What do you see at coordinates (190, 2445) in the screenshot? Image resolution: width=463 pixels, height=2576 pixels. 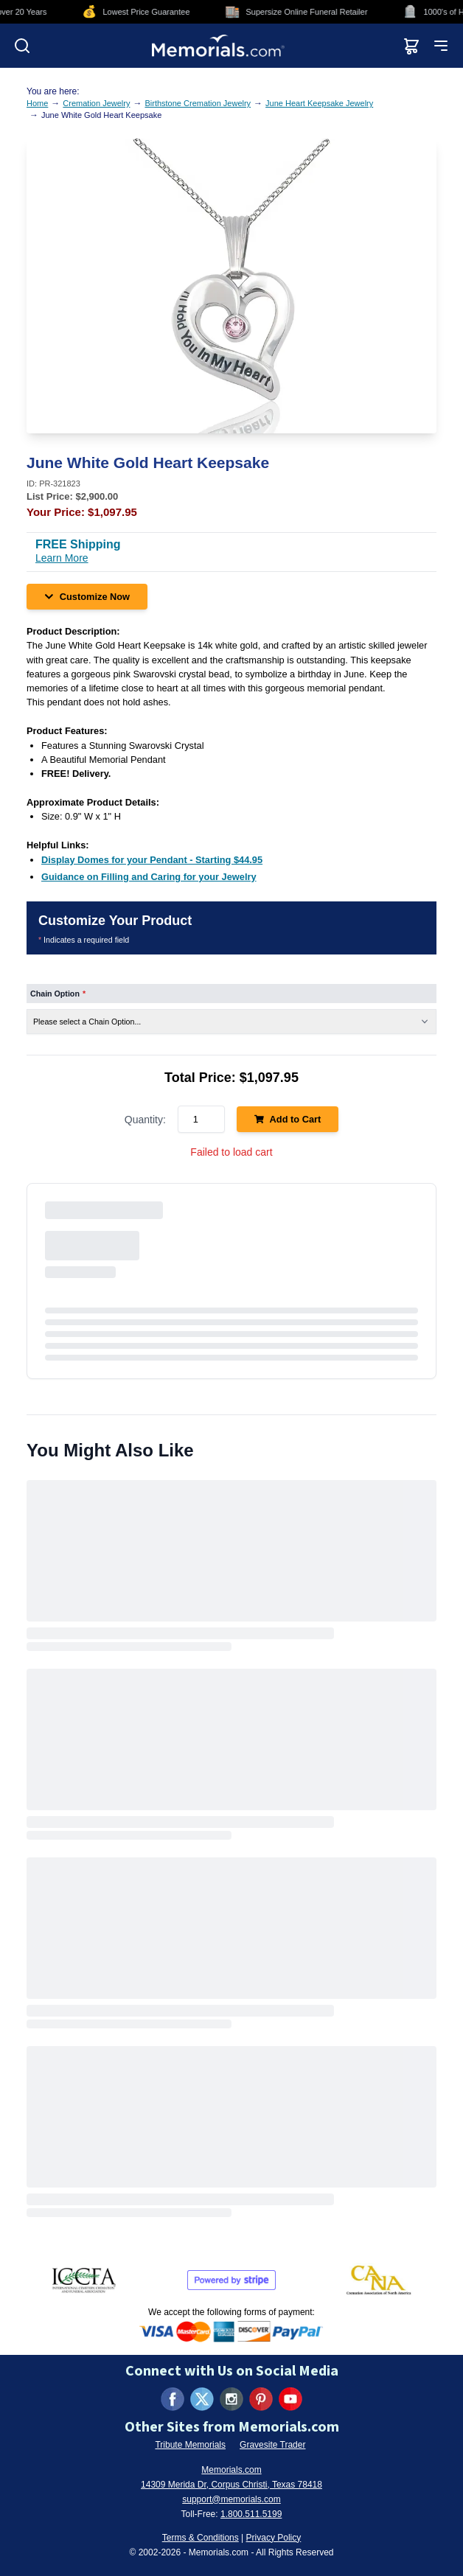 I see `Tribute Memorials [Visit Tribute Memorials (opens in new tab)]` at bounding box center [190, 2445].